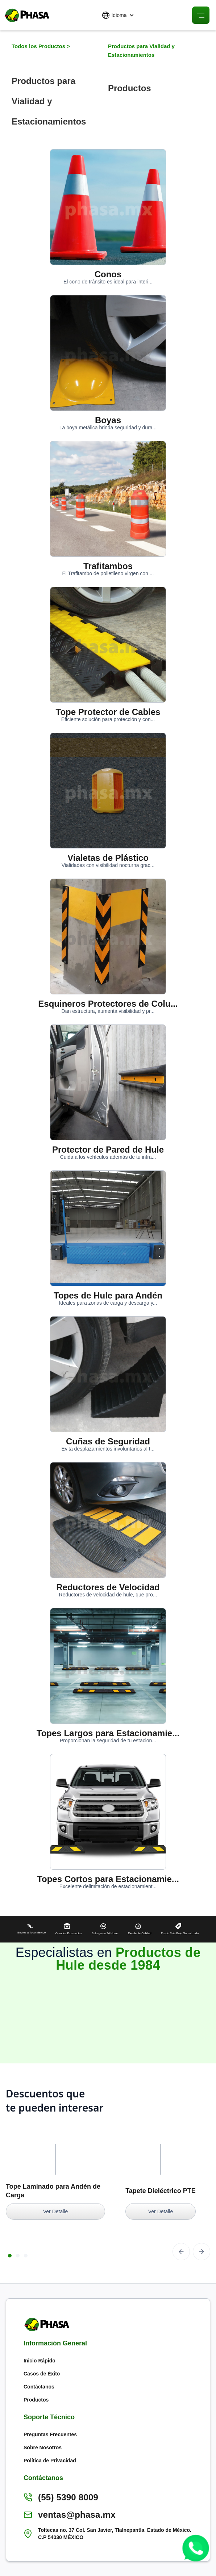  What do you see at coordinates (25, 15) in the screenshot?
I see `[home]` at bounding box center [25, 15].